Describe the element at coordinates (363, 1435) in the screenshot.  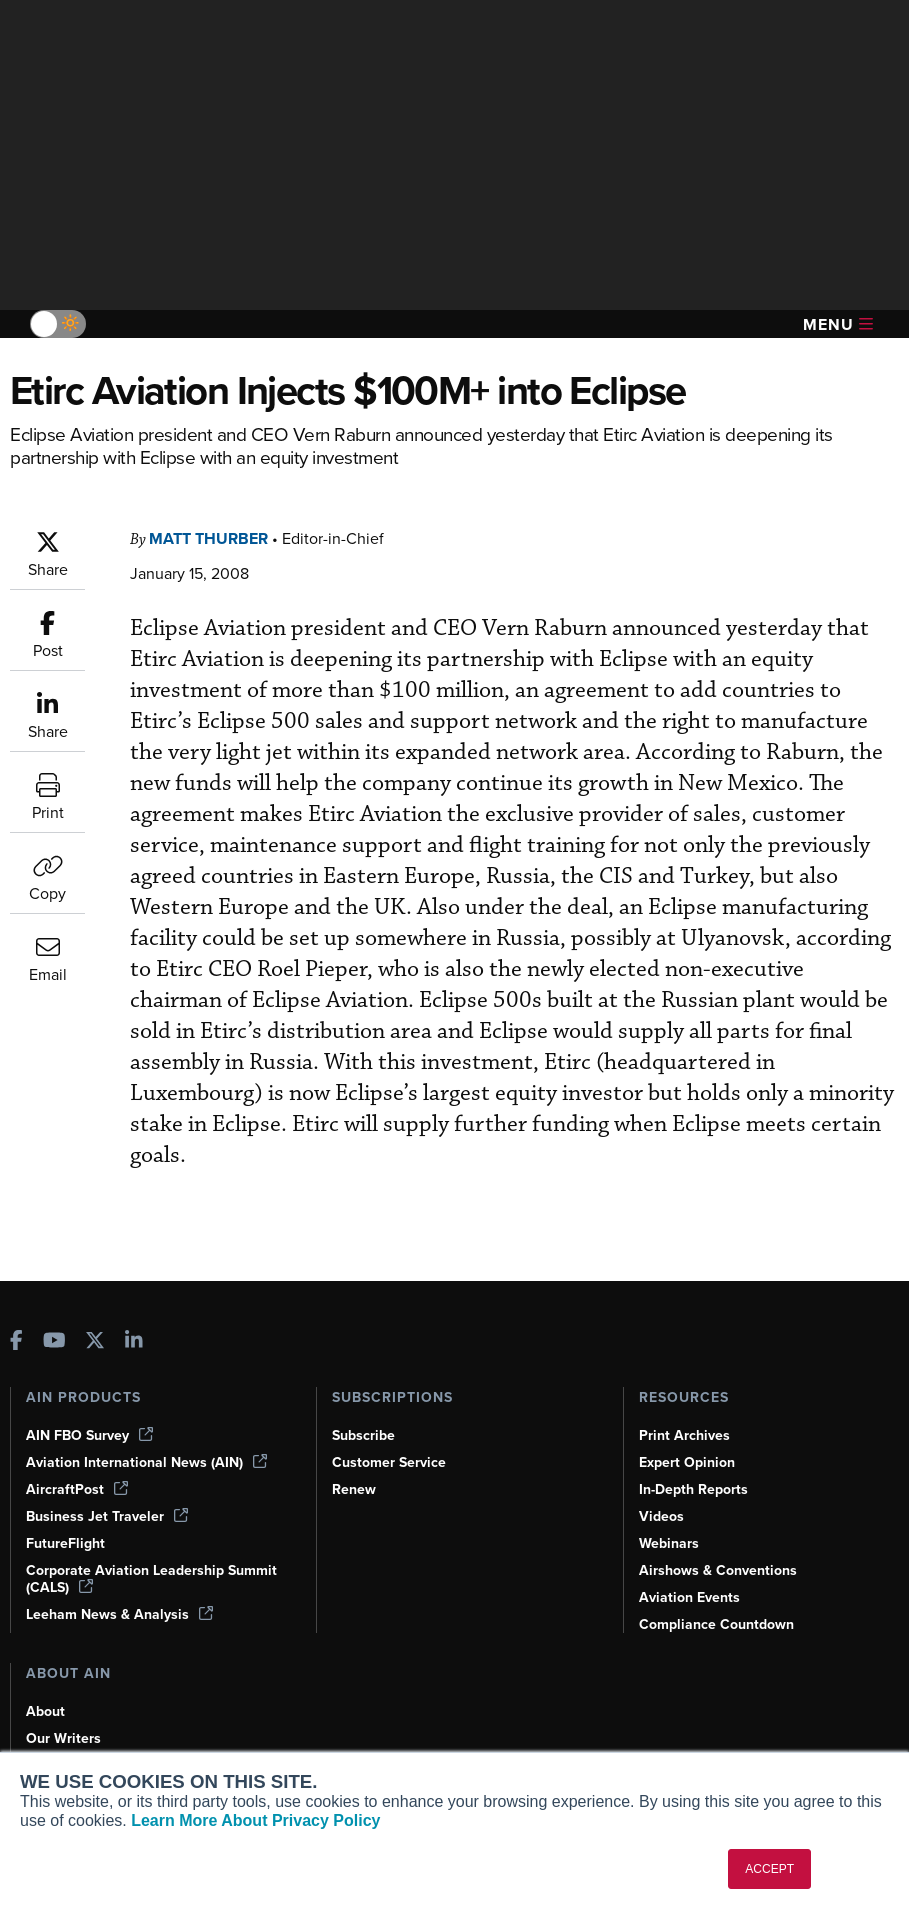
I see `Subscribe` at that location.